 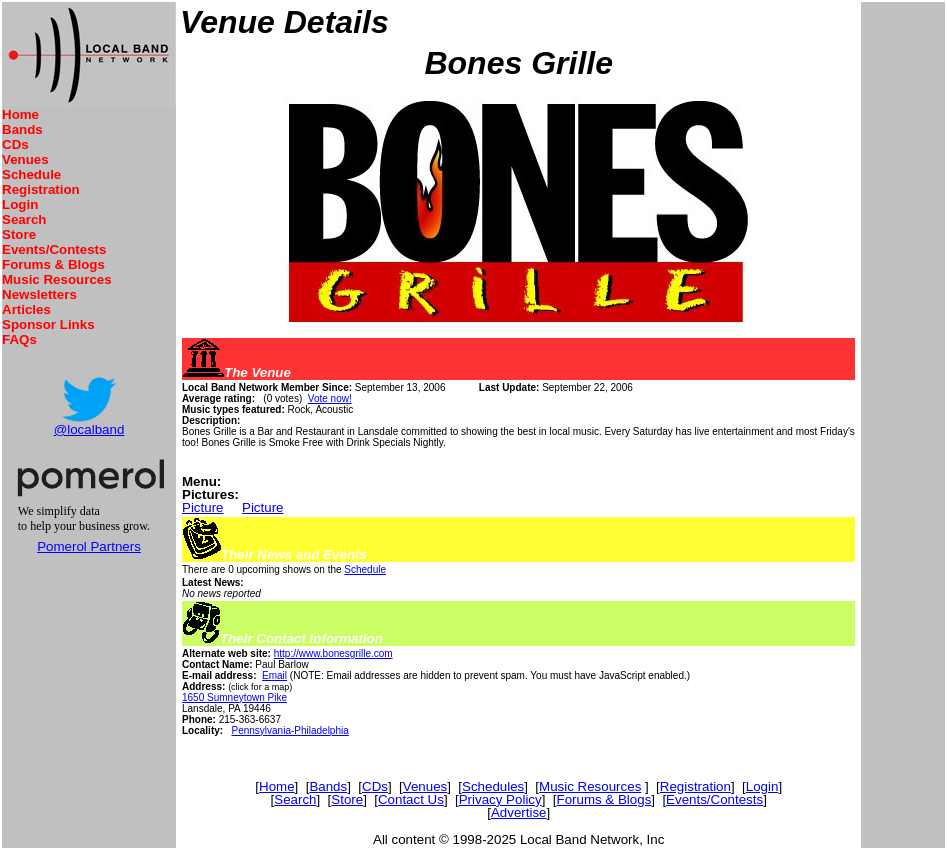 What do you see at coordinates (31, 174) in the screenshot?
I see `Schedule` at bounding box center [31, 174].